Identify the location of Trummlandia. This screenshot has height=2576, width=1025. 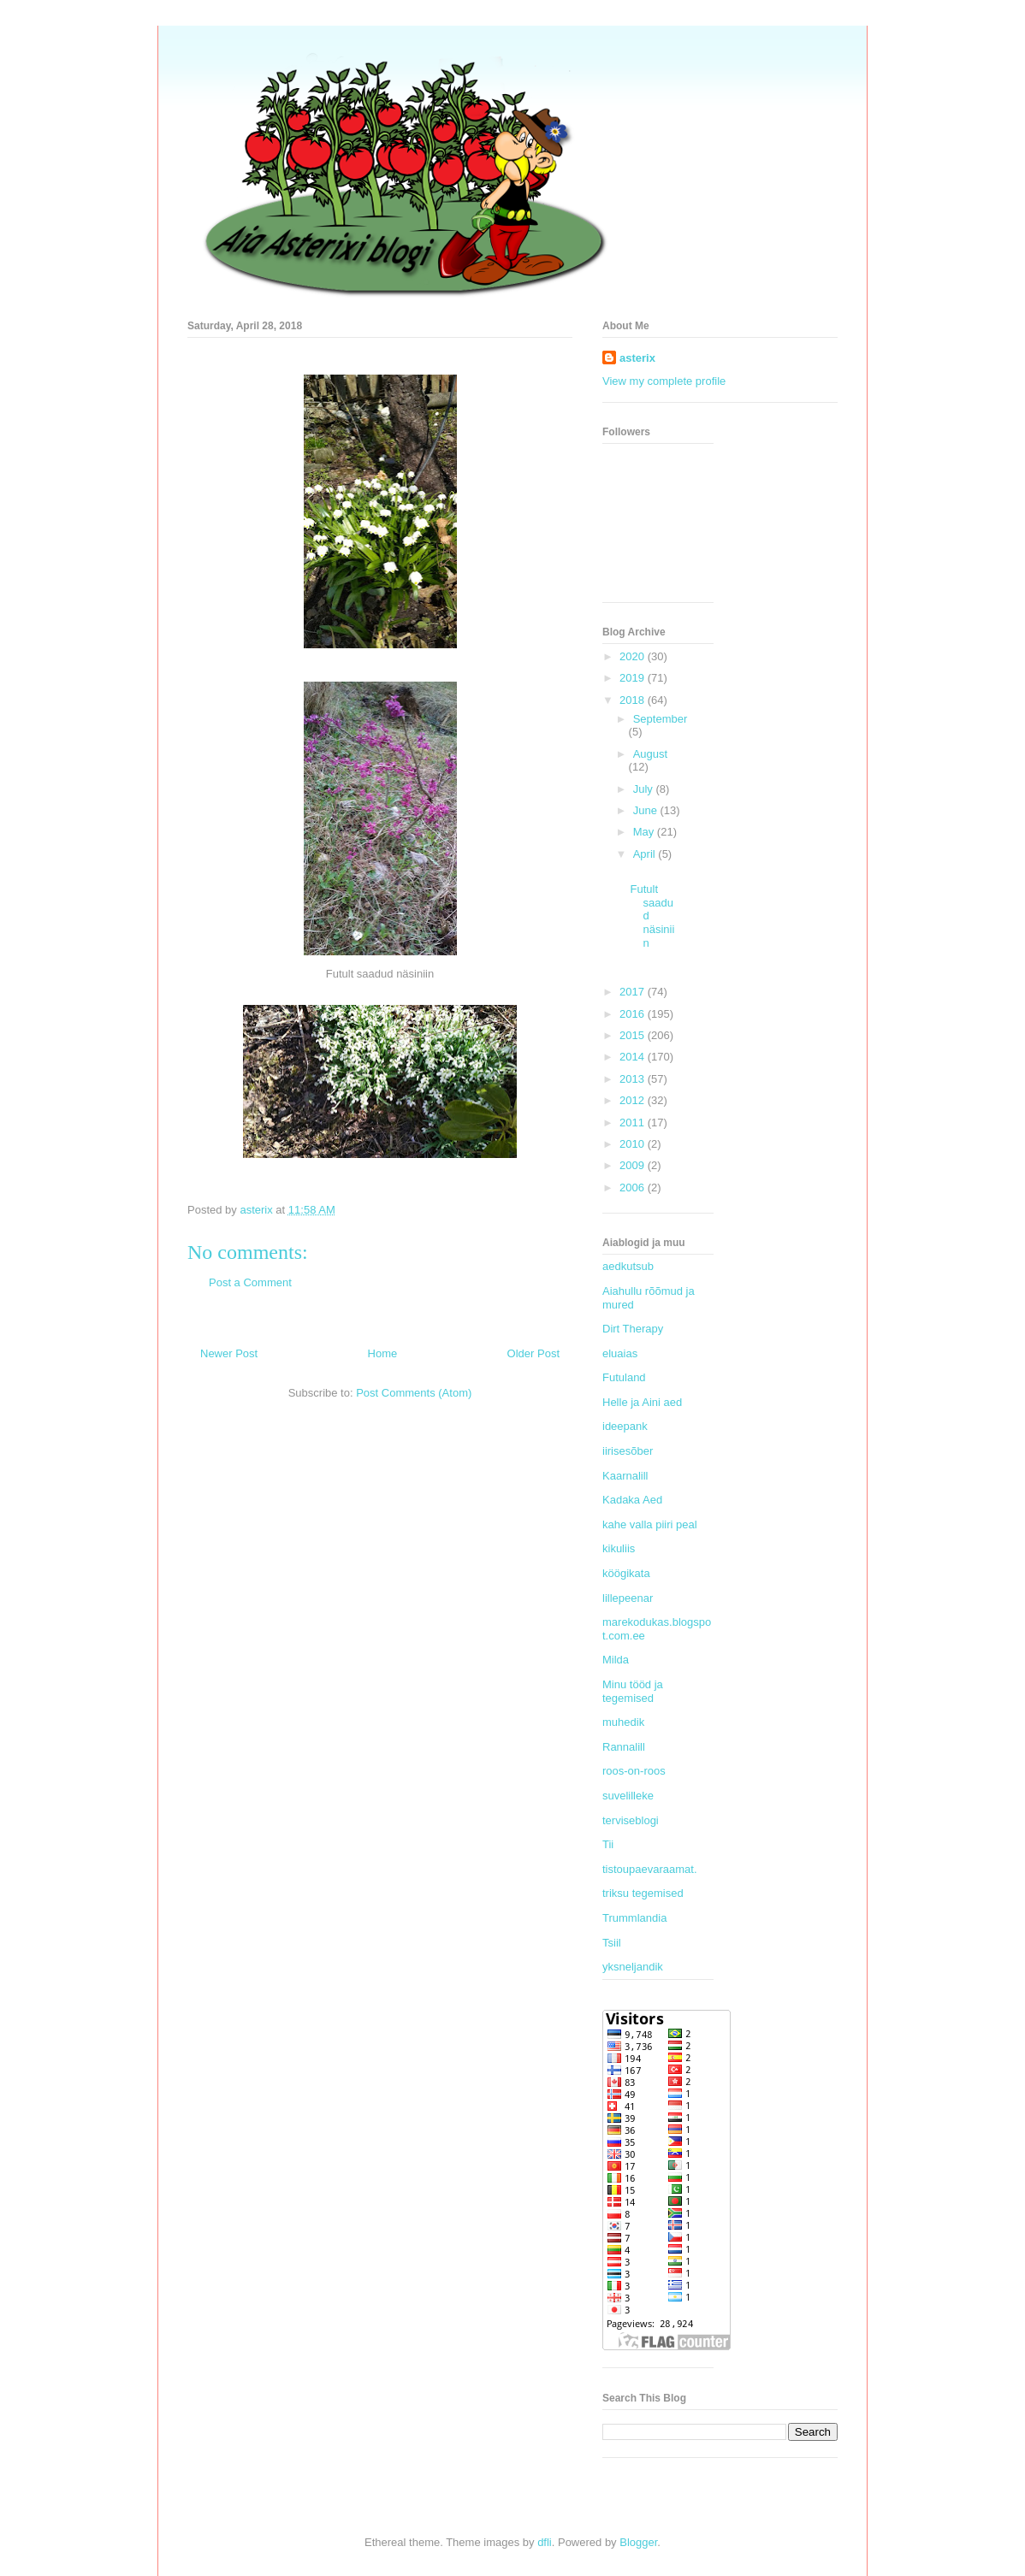
(634, 1917).